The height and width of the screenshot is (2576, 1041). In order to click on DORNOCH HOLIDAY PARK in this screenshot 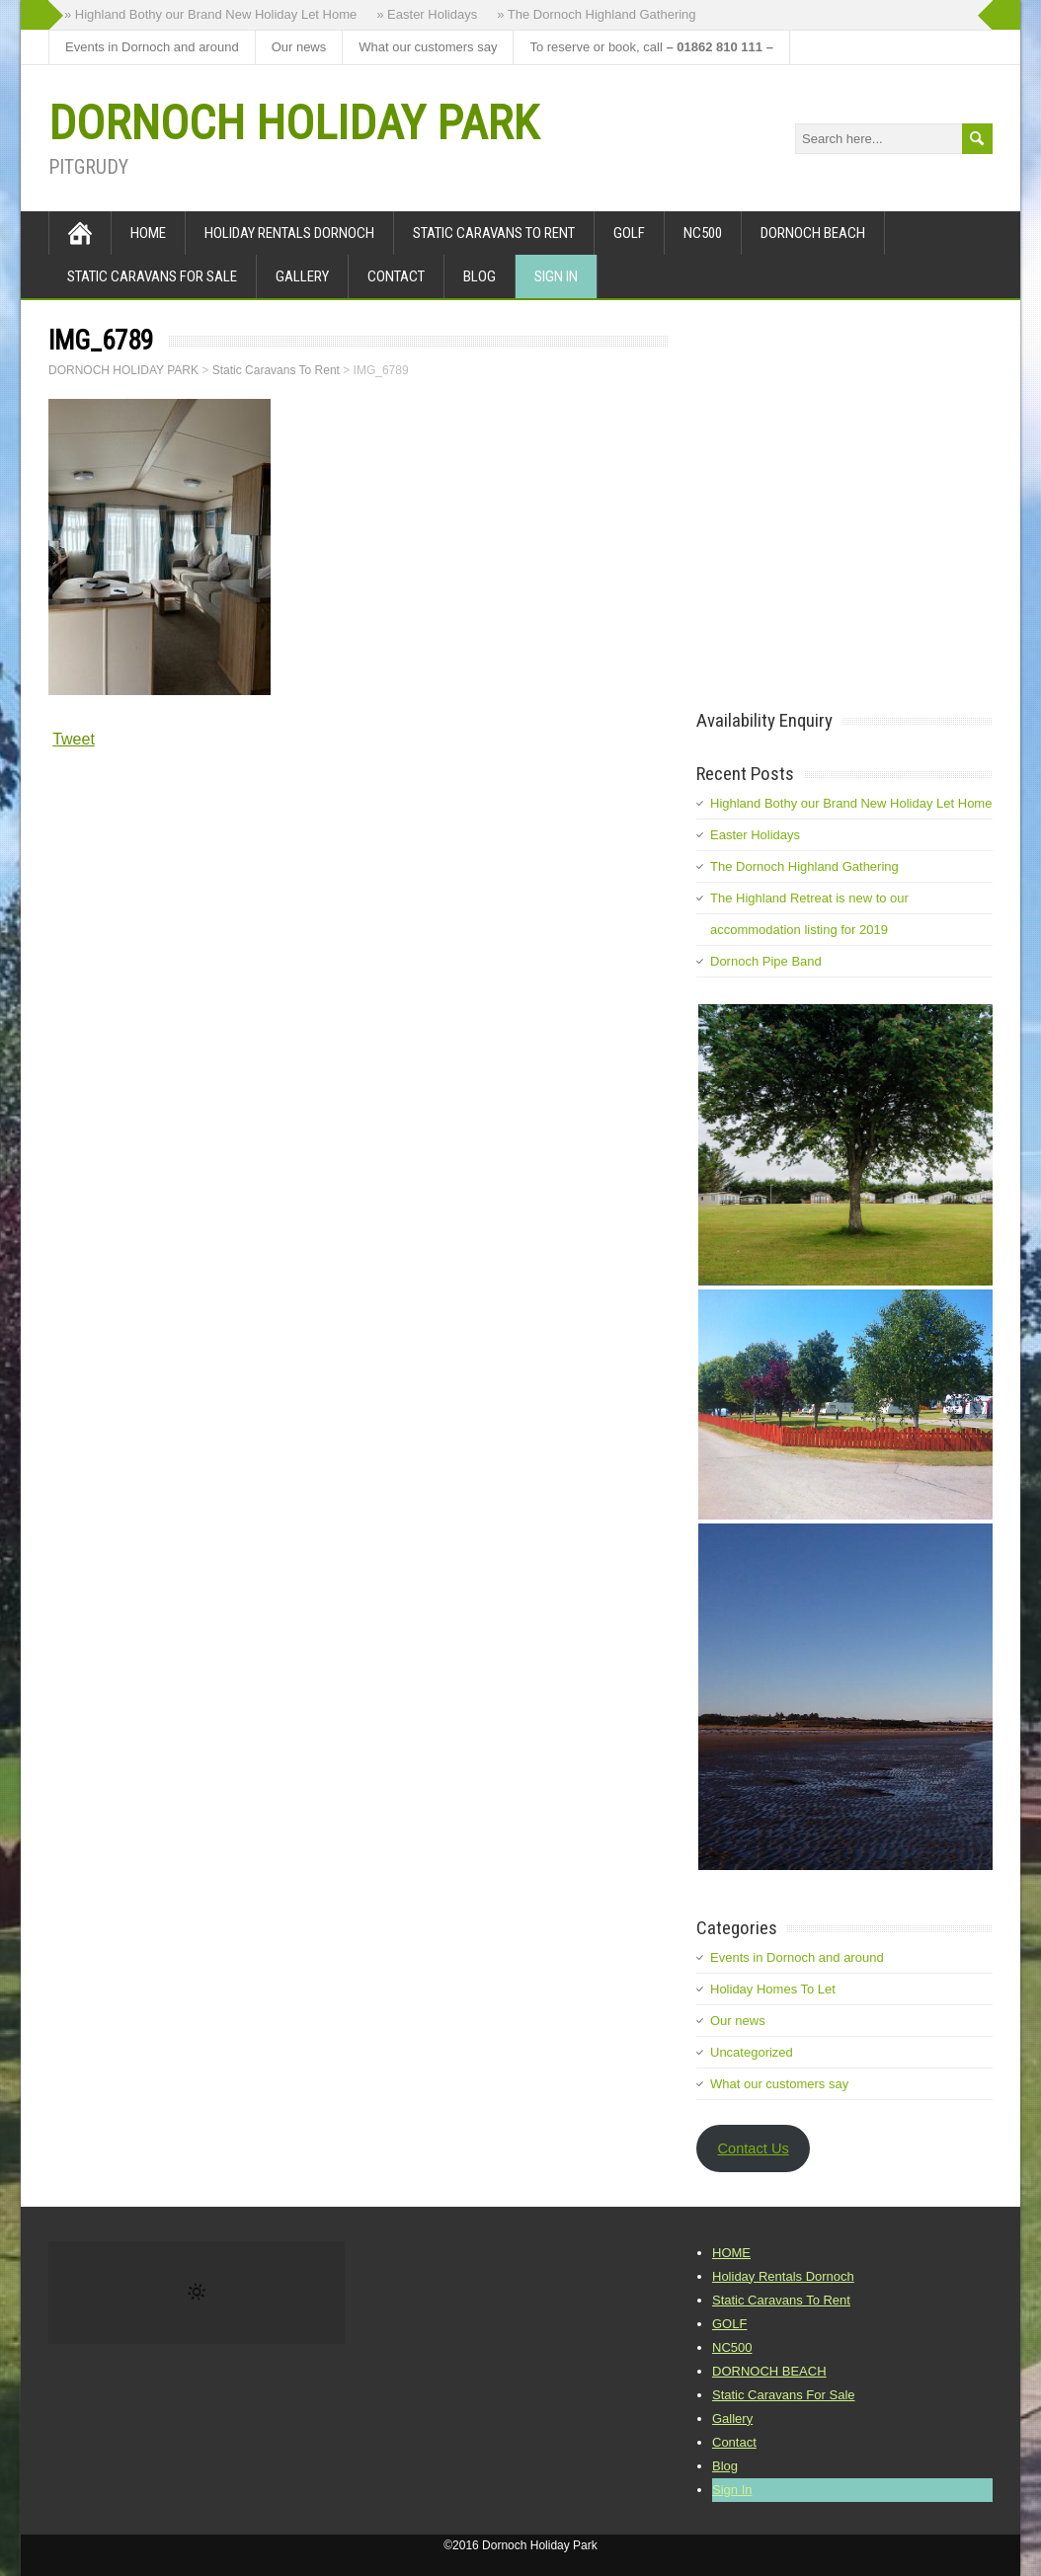, I will do `click(293, 123)`.